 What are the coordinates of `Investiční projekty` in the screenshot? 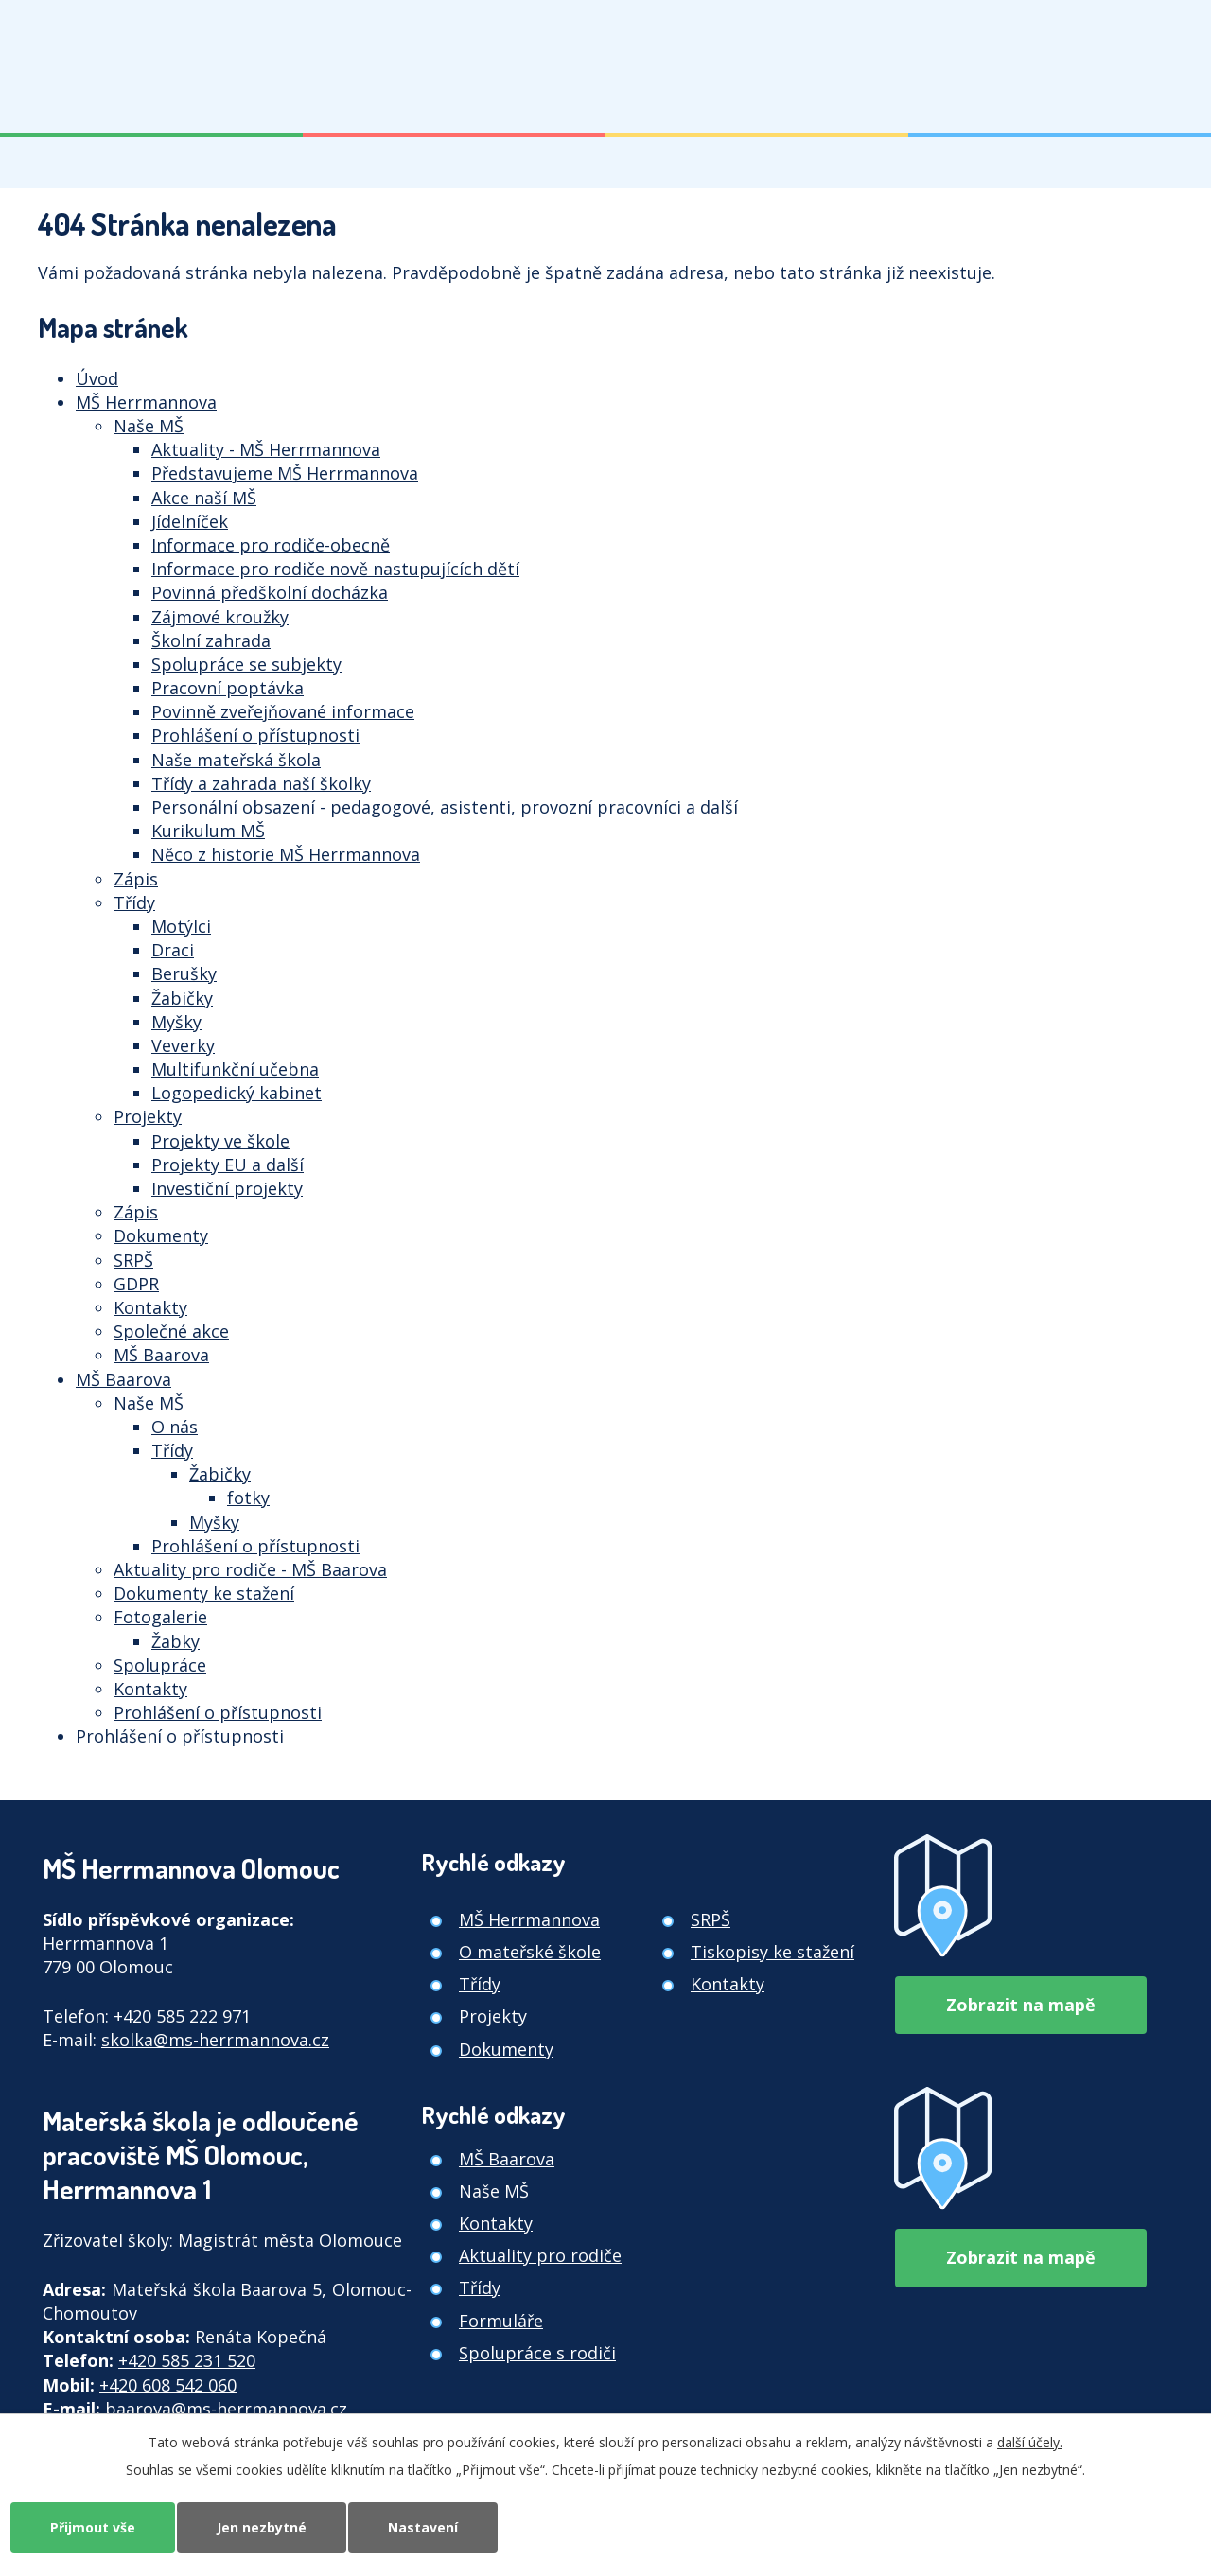 It's located at (227, 1188).